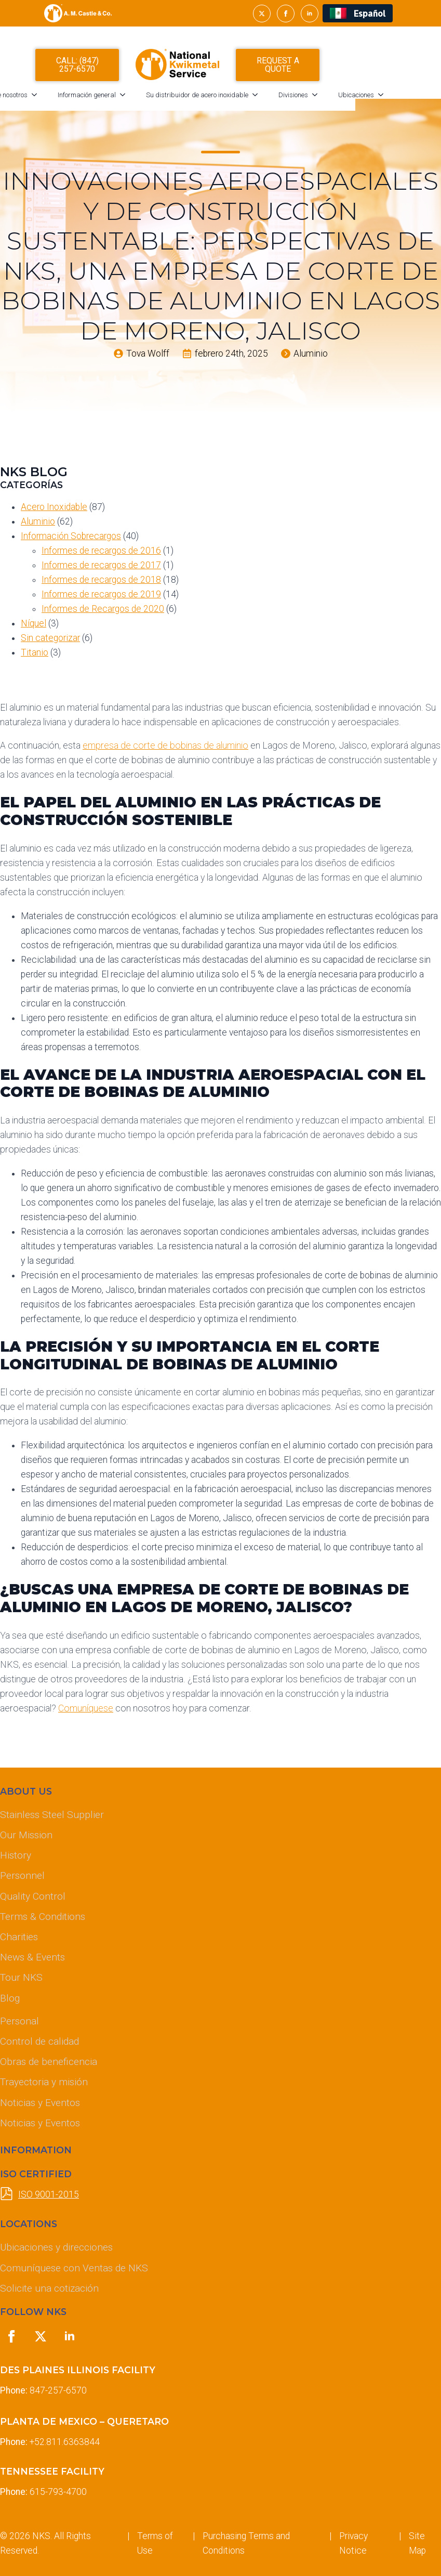 The image size is (441, 2576). I want to click on [Divisiones Submenu], so click(361, 100).